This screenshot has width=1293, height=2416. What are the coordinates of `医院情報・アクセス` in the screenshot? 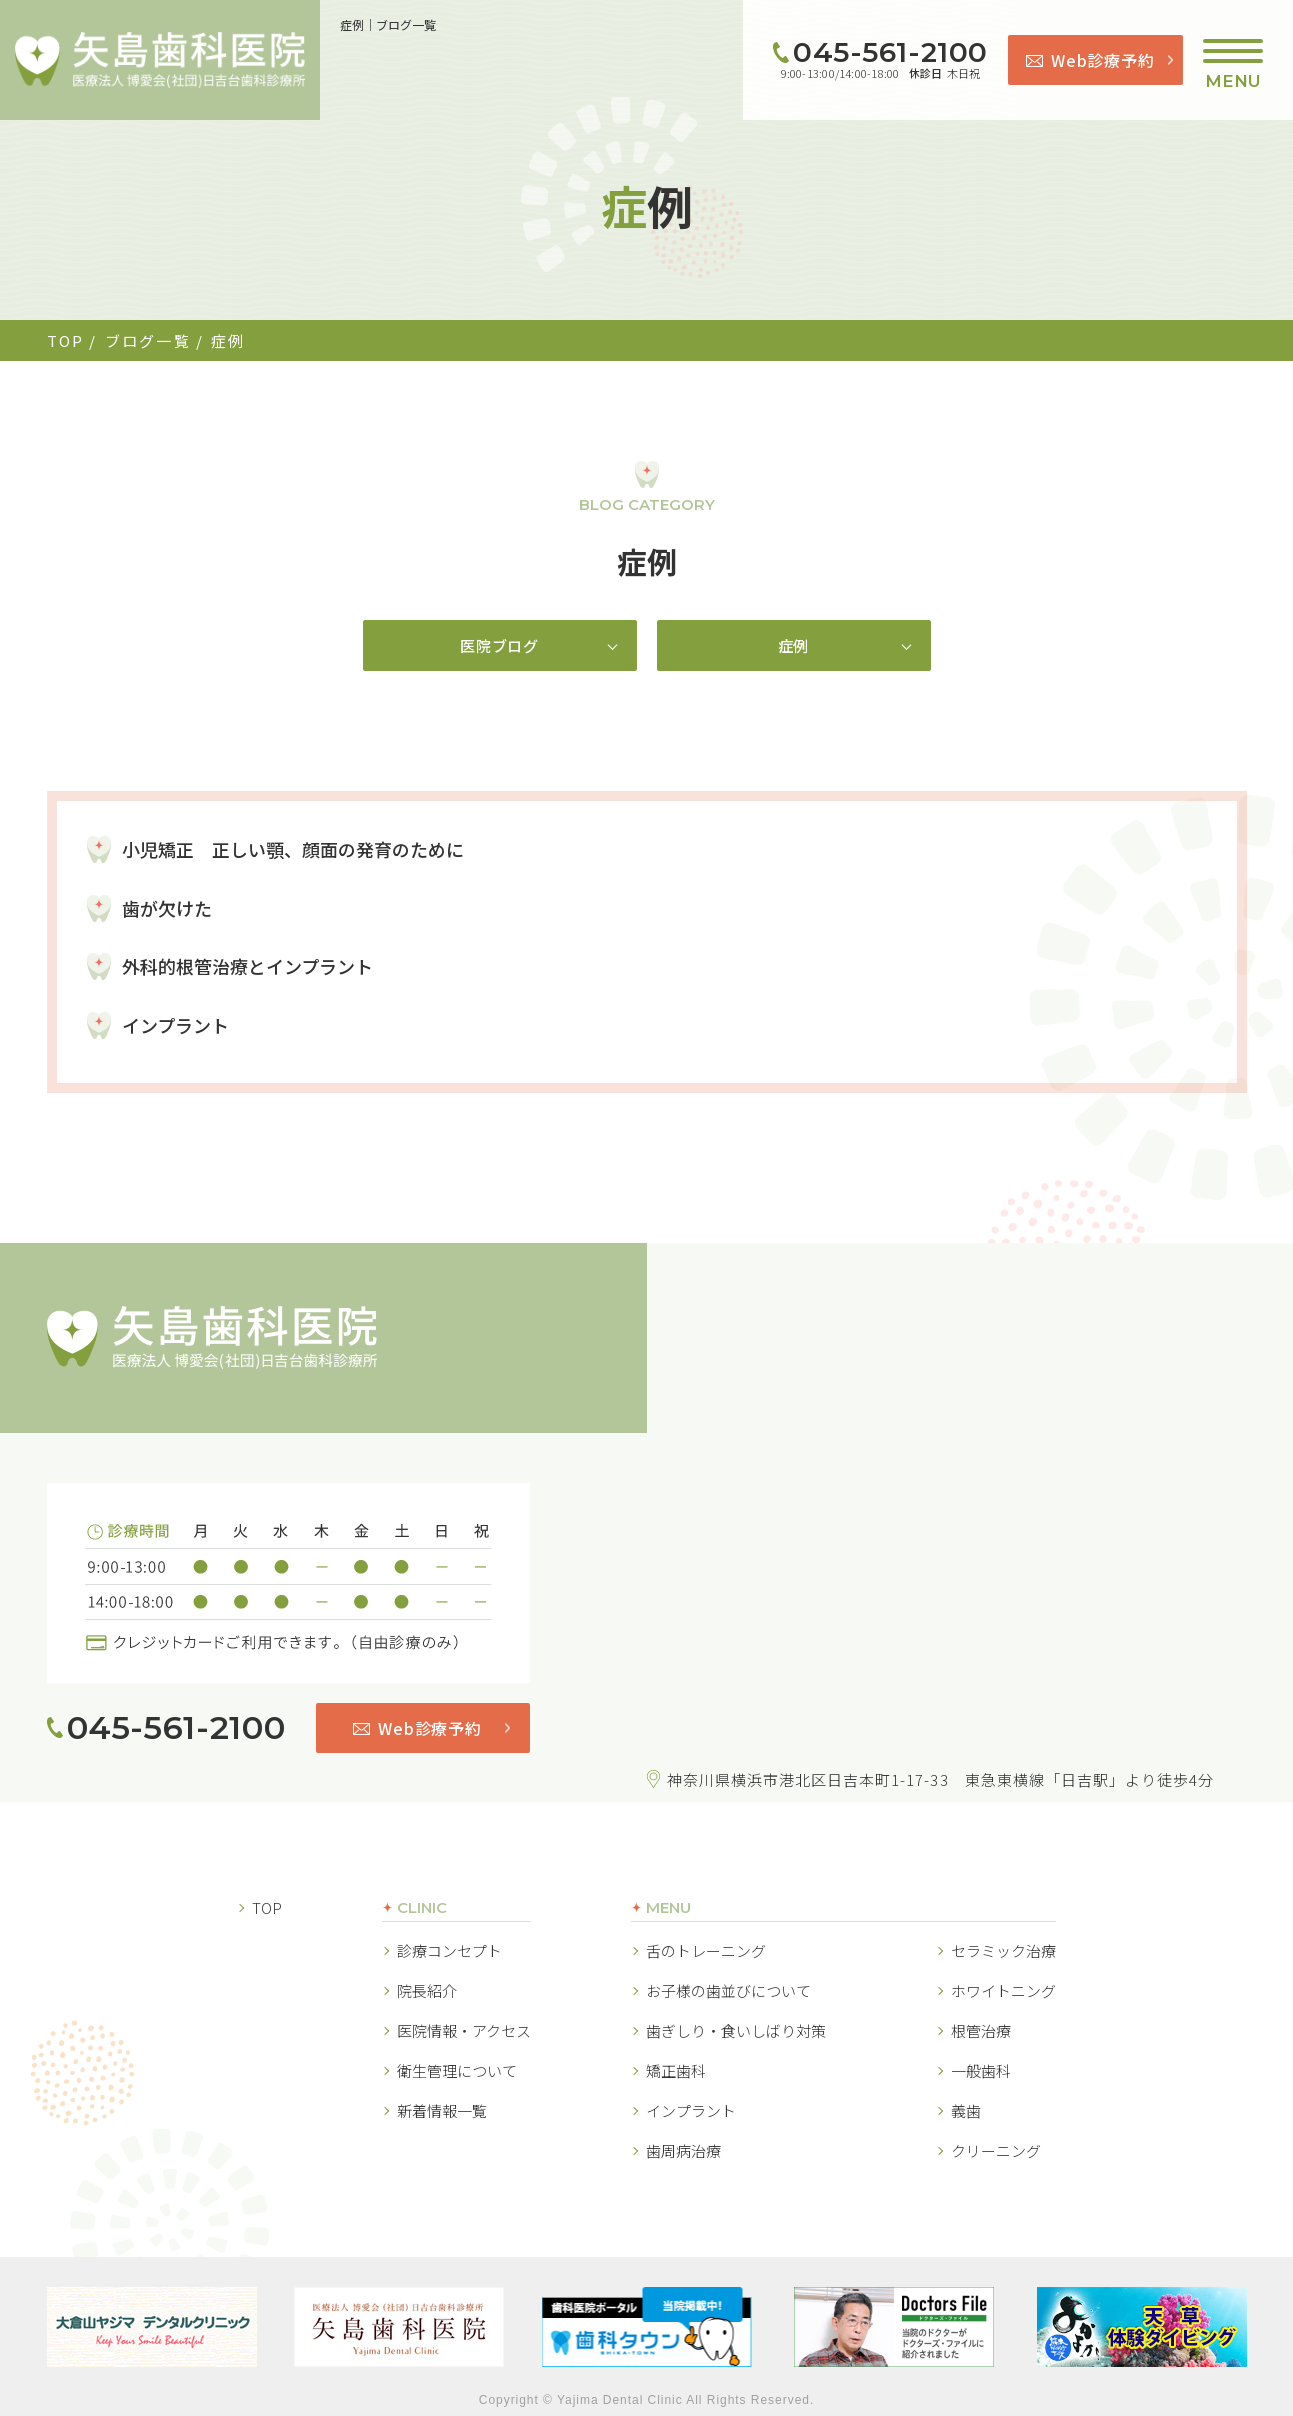 It's located at (464, 2029).